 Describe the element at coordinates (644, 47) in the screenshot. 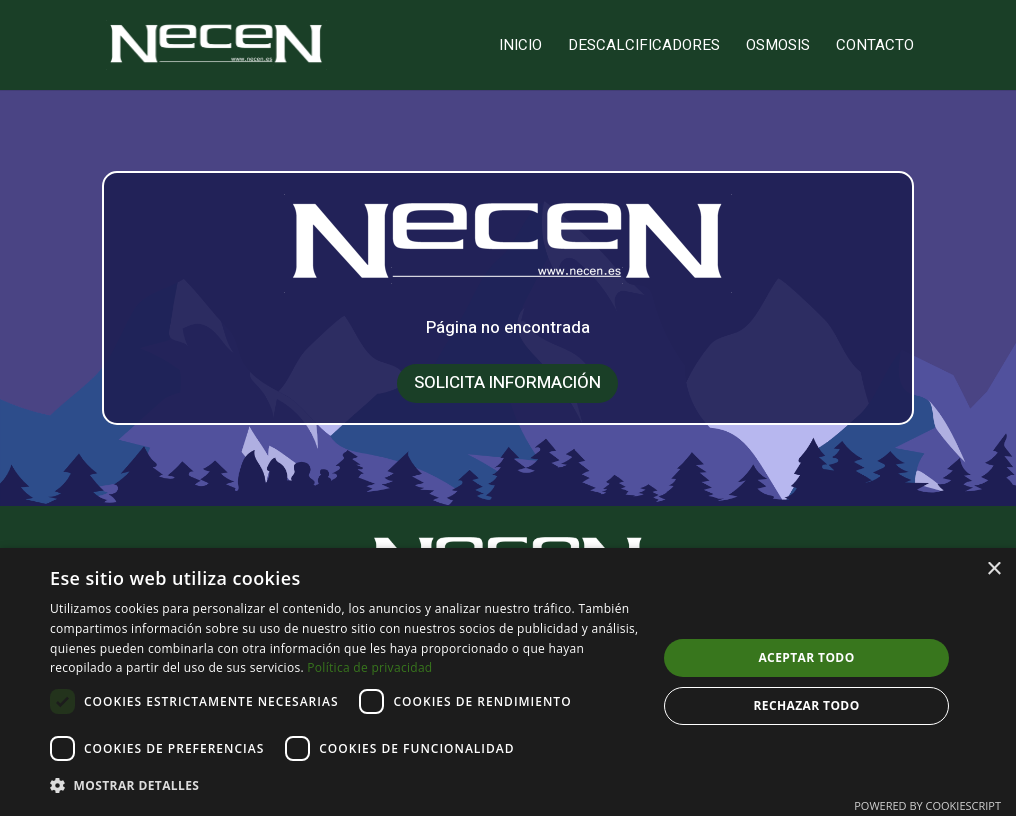

I see `Descalcificadores` at that location.